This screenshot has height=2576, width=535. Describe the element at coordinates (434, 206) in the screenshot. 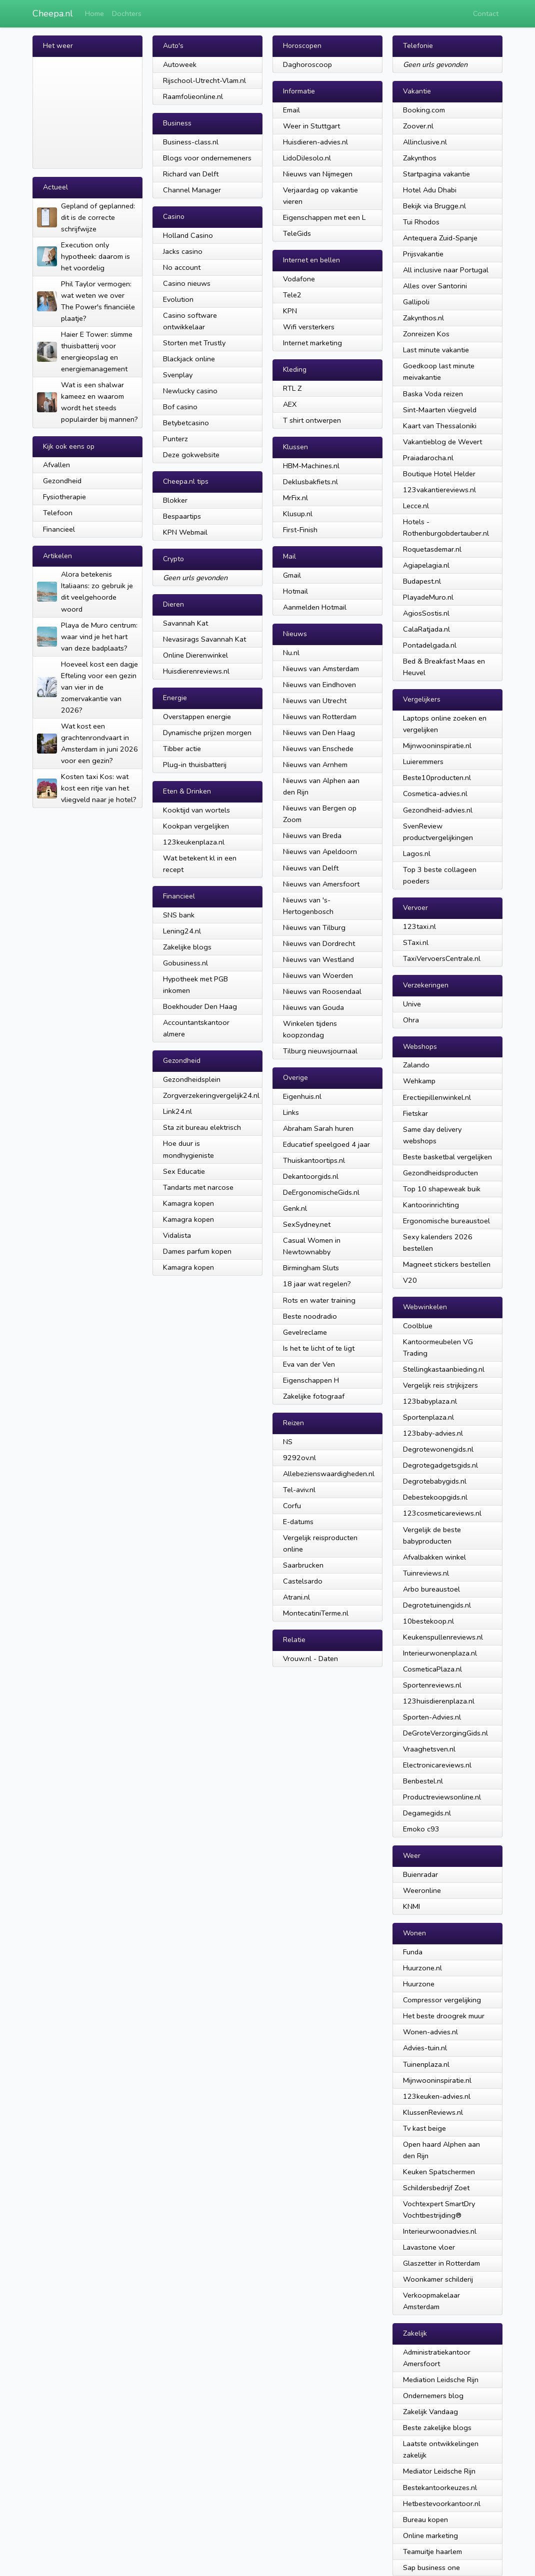

I see `Bekijk via Brugge.nl` at that location.